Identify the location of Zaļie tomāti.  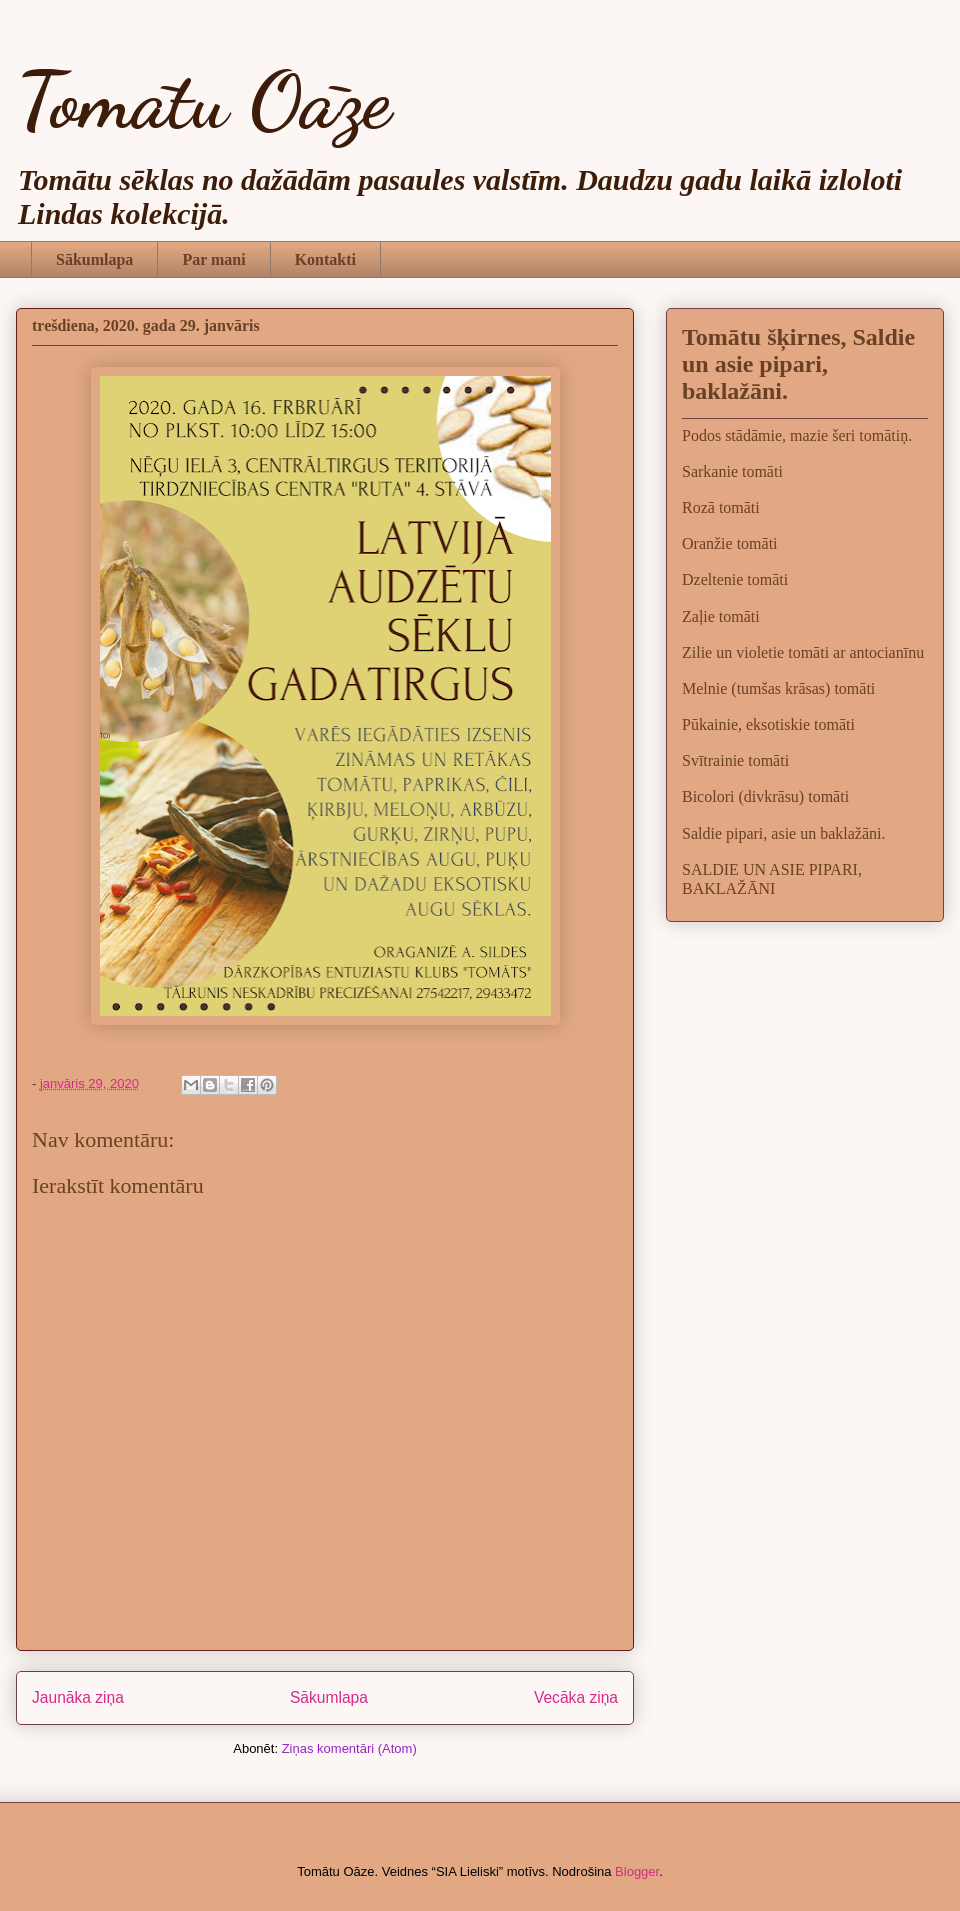
(721, 616).